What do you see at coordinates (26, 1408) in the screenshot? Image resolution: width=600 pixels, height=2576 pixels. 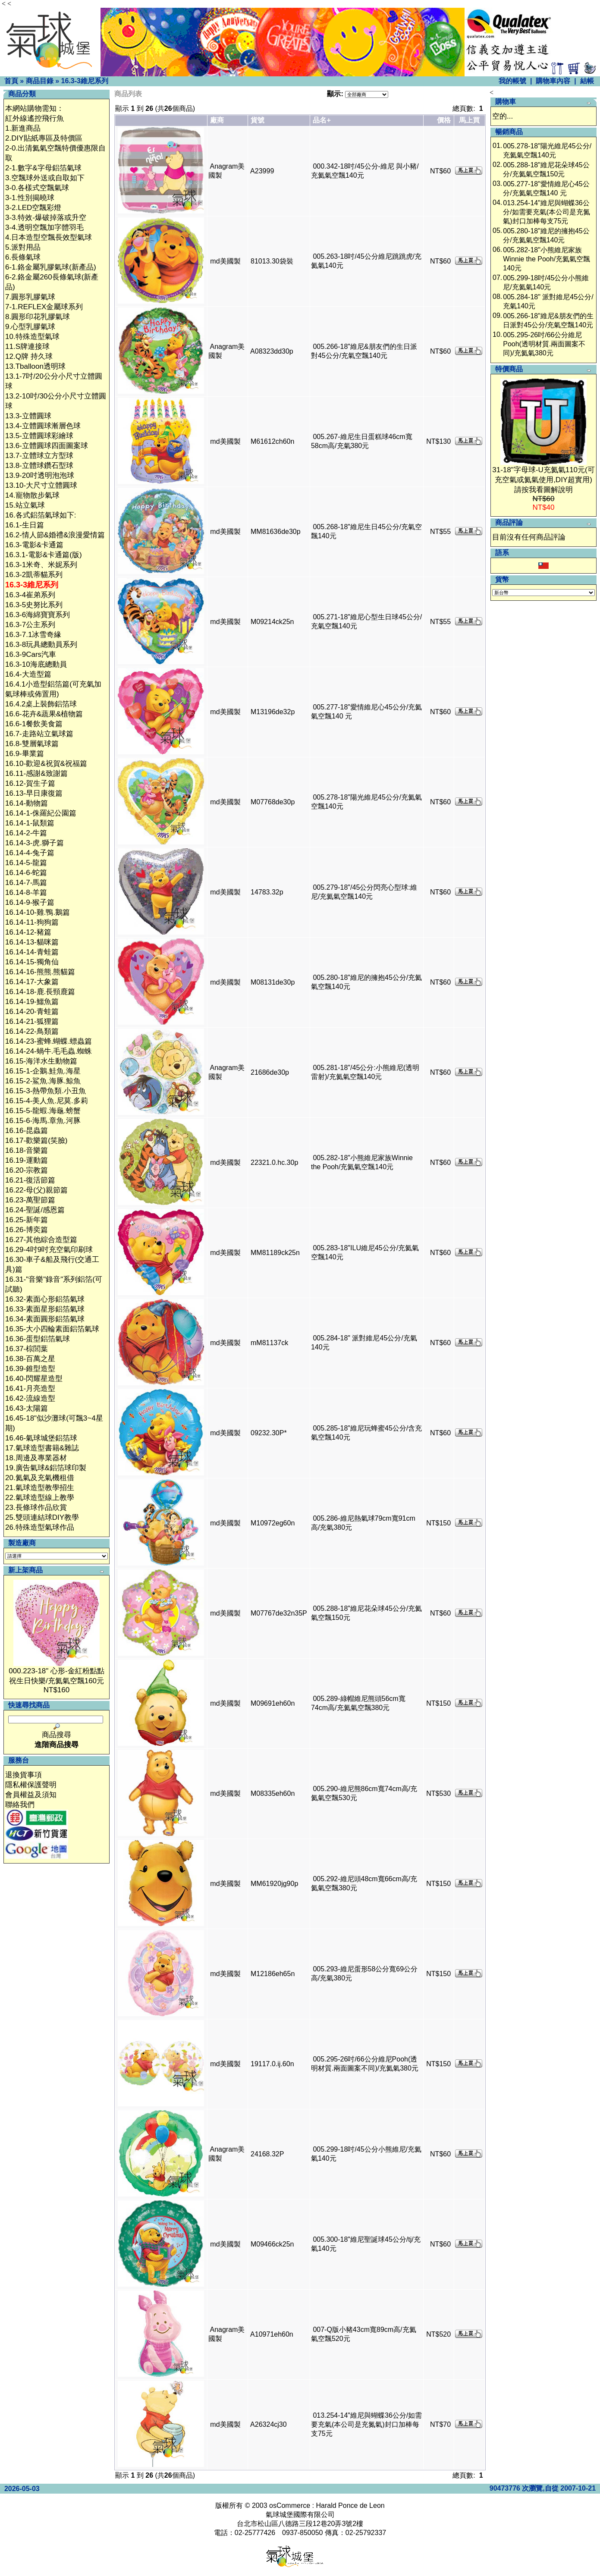 I see `16.43-太陽篇` at bounding box center [26, 1408].